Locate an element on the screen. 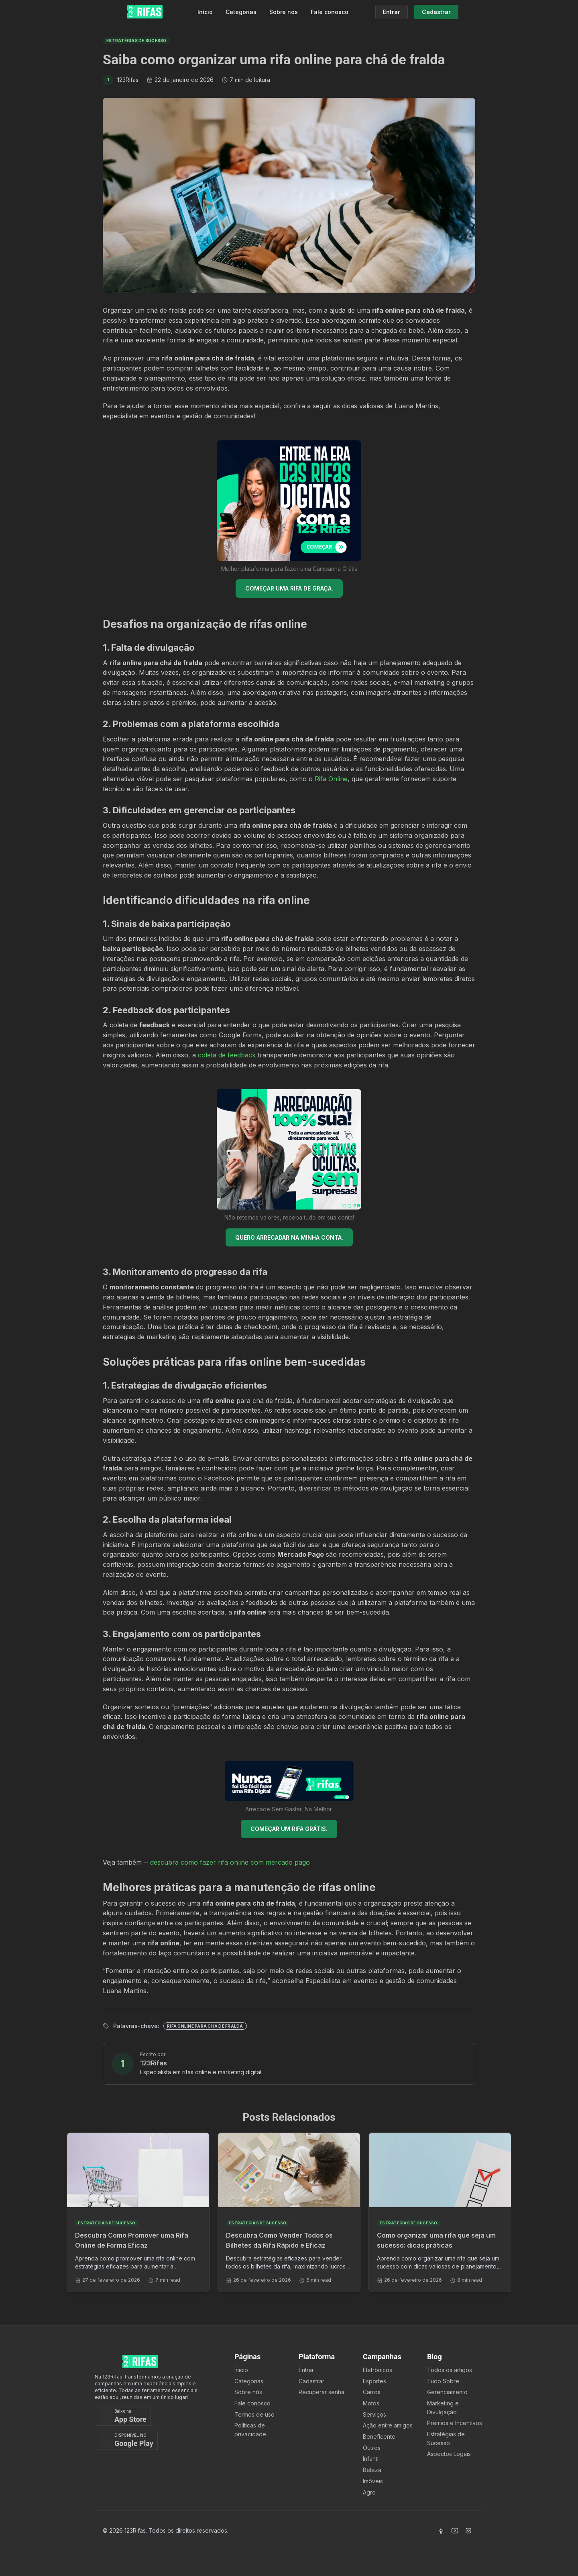  Prêmios e Incentivos is located at coordinates (454, 2422).